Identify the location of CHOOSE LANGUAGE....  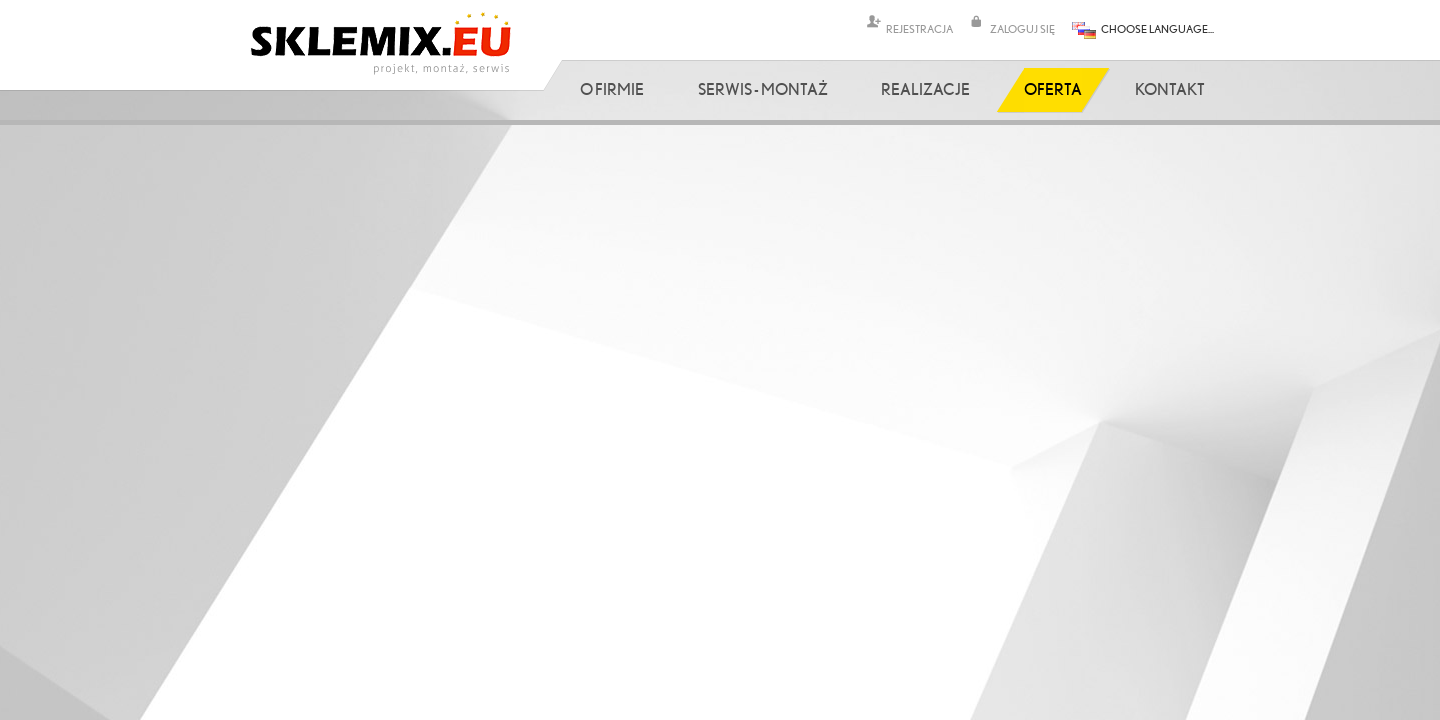
(1157, 28).